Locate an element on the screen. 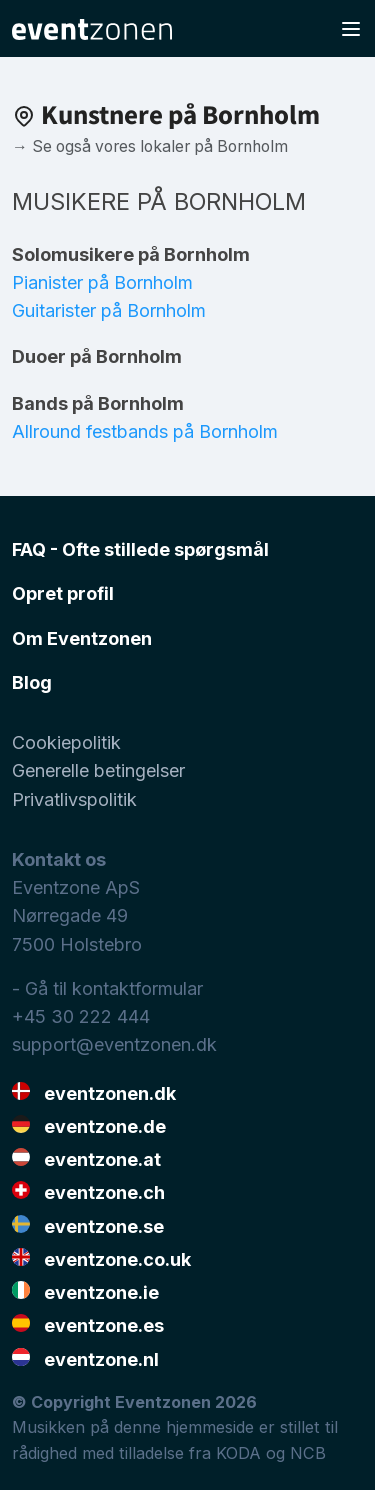 This screenshot has width=375, height=1490. FAQ - Ofte stillede spørgsmål is located at coordinates (140, 549).